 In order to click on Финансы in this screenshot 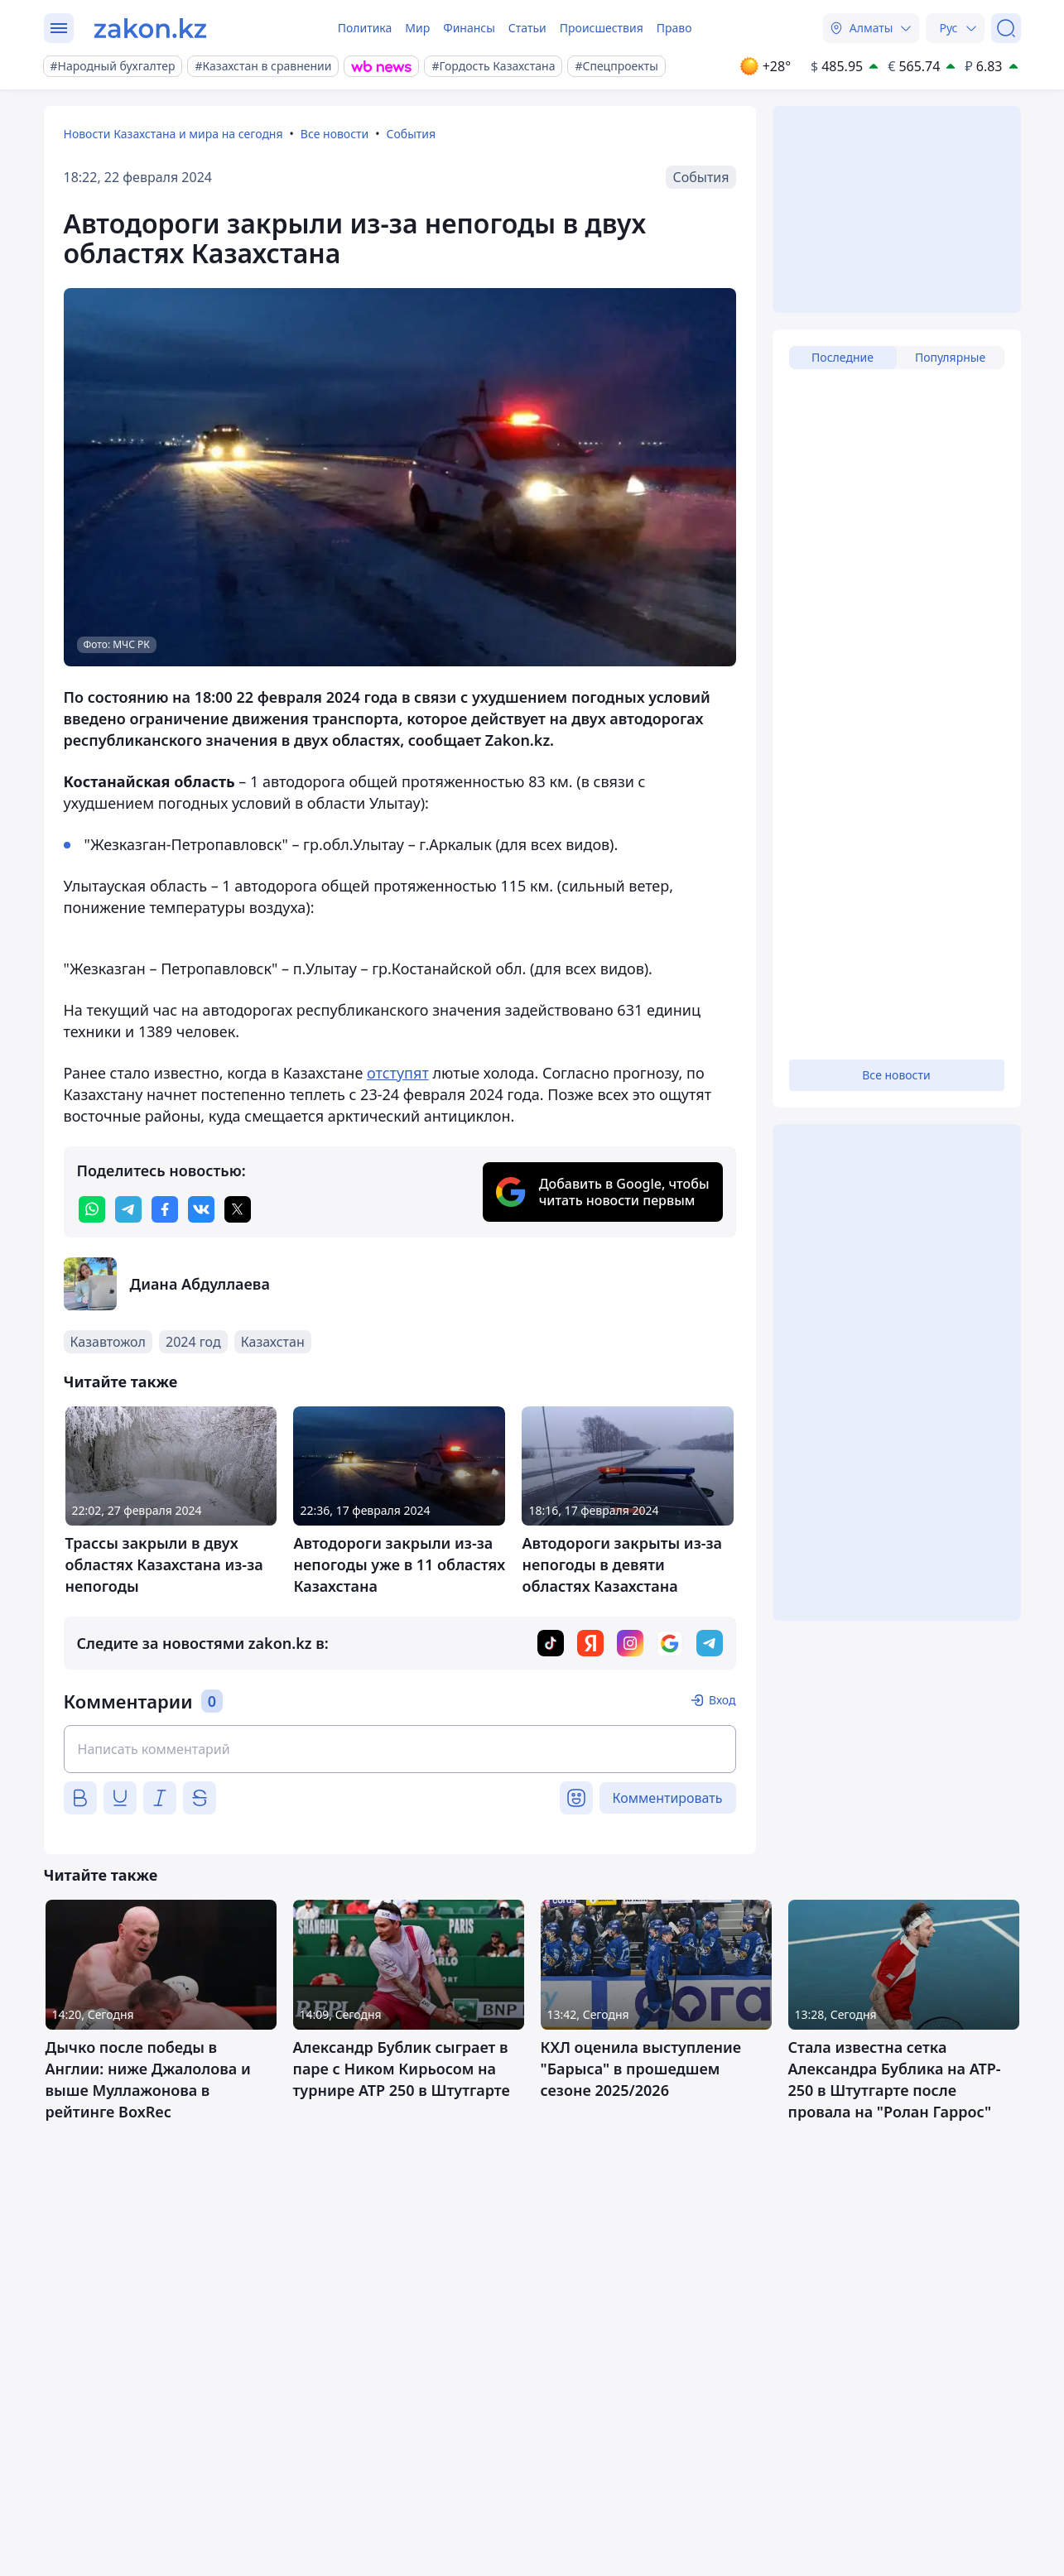, I will do `click(469, 28)`.